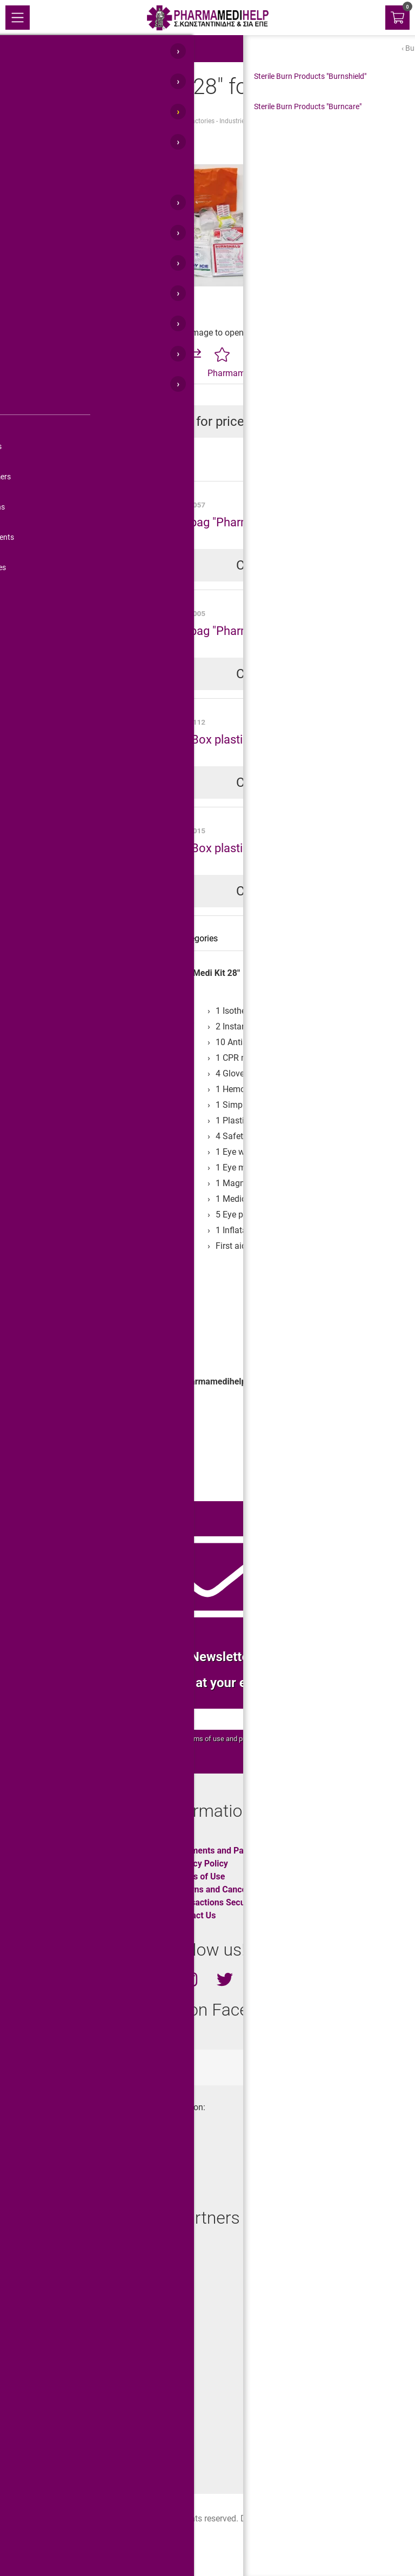 This screenshot has width=415, height=2576. Describe the element at coordinates (240, 739) in the screenshot. I see `First Aid Box plastic "Pharma-S Box"` at that location.